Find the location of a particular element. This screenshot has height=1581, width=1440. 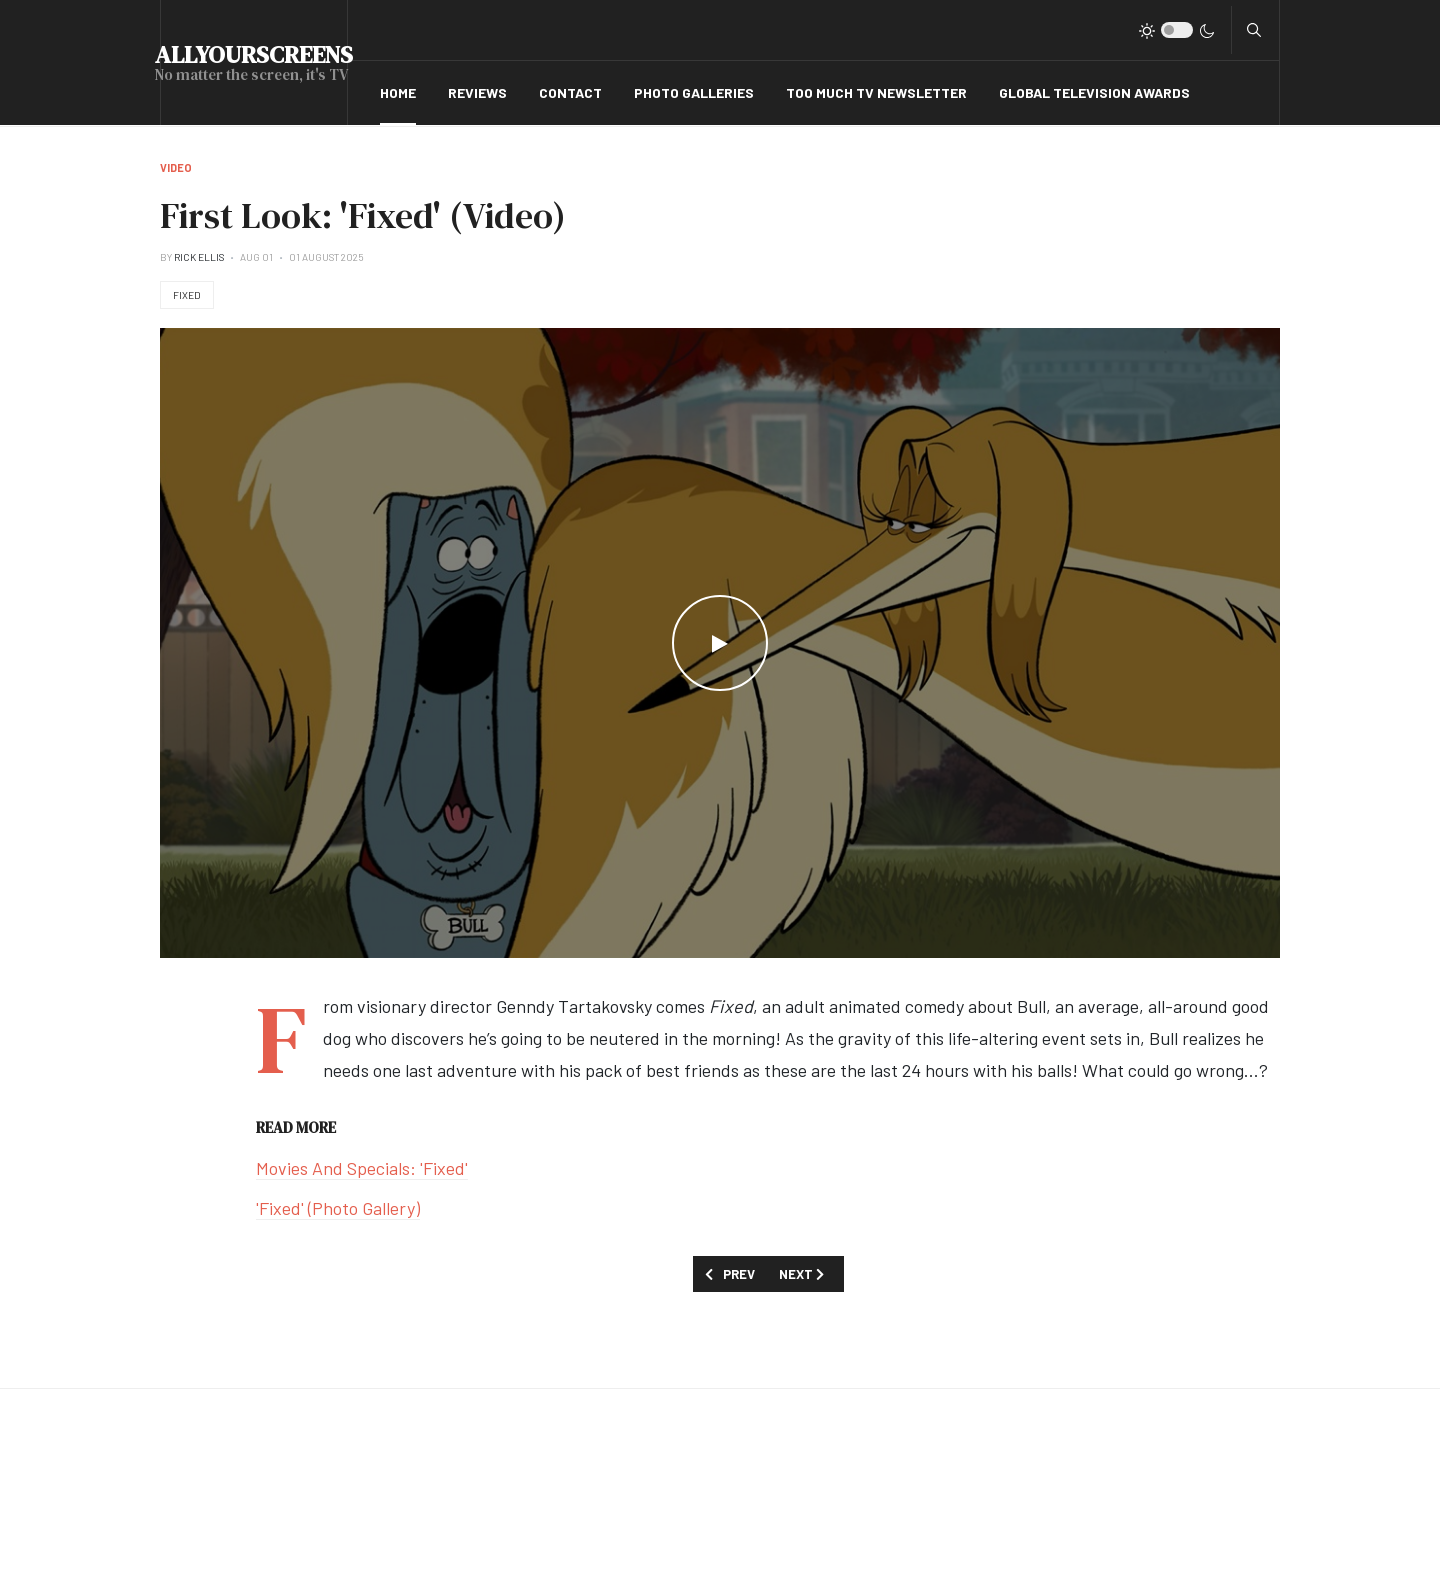

'Fixed' (Photo Gallery) is located at coordinates (338, 1208).